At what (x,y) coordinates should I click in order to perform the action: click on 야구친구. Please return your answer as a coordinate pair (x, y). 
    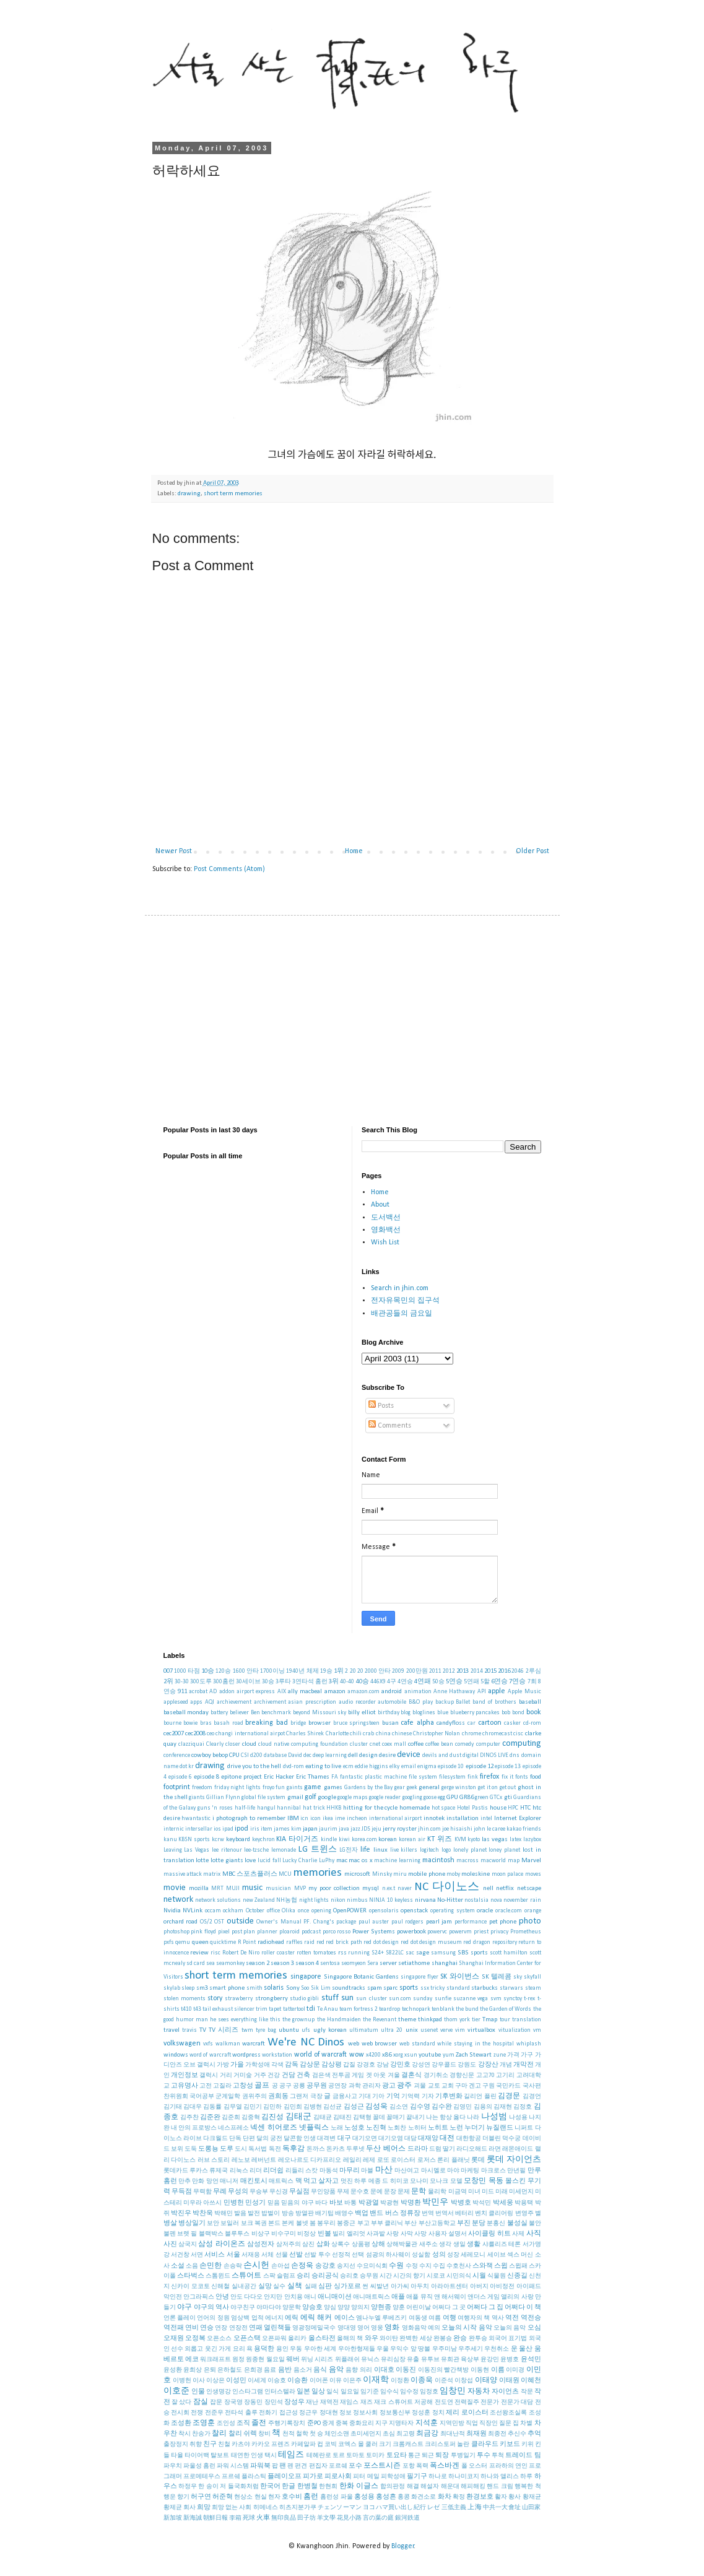
    Looking at the image, I should click on (242, 2307).